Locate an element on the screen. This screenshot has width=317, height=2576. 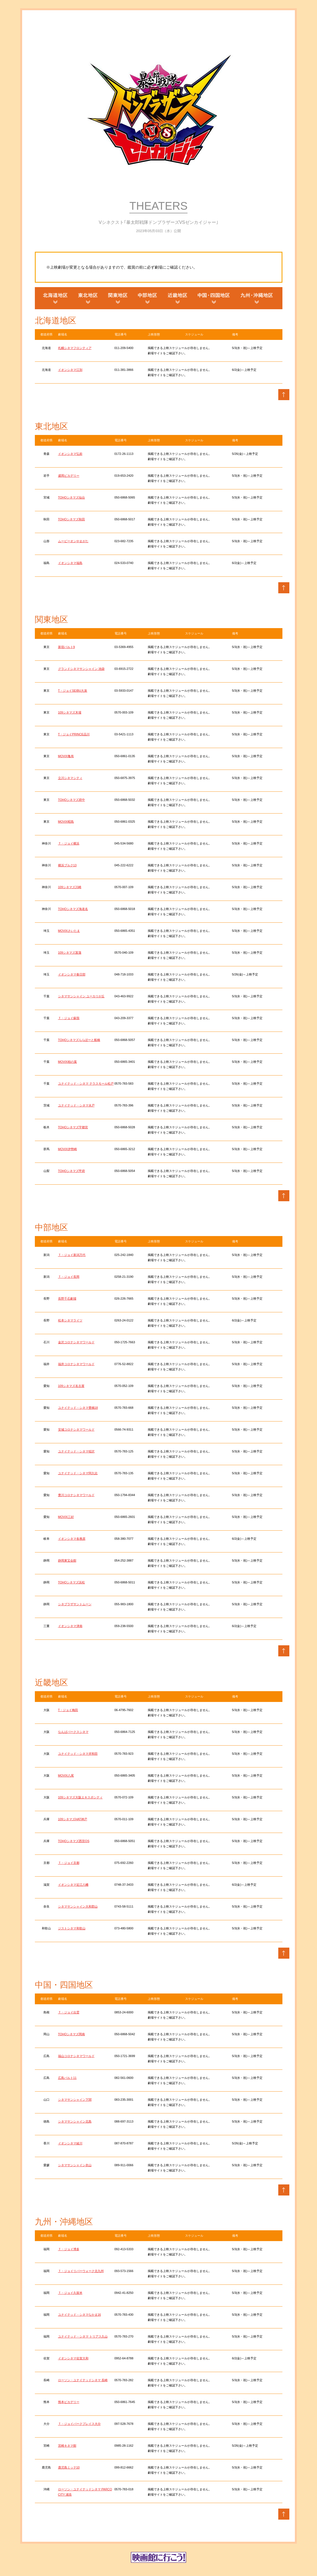
Ｔ・ジョイパークプレイス大分 is located at coordinates (79, 2423).